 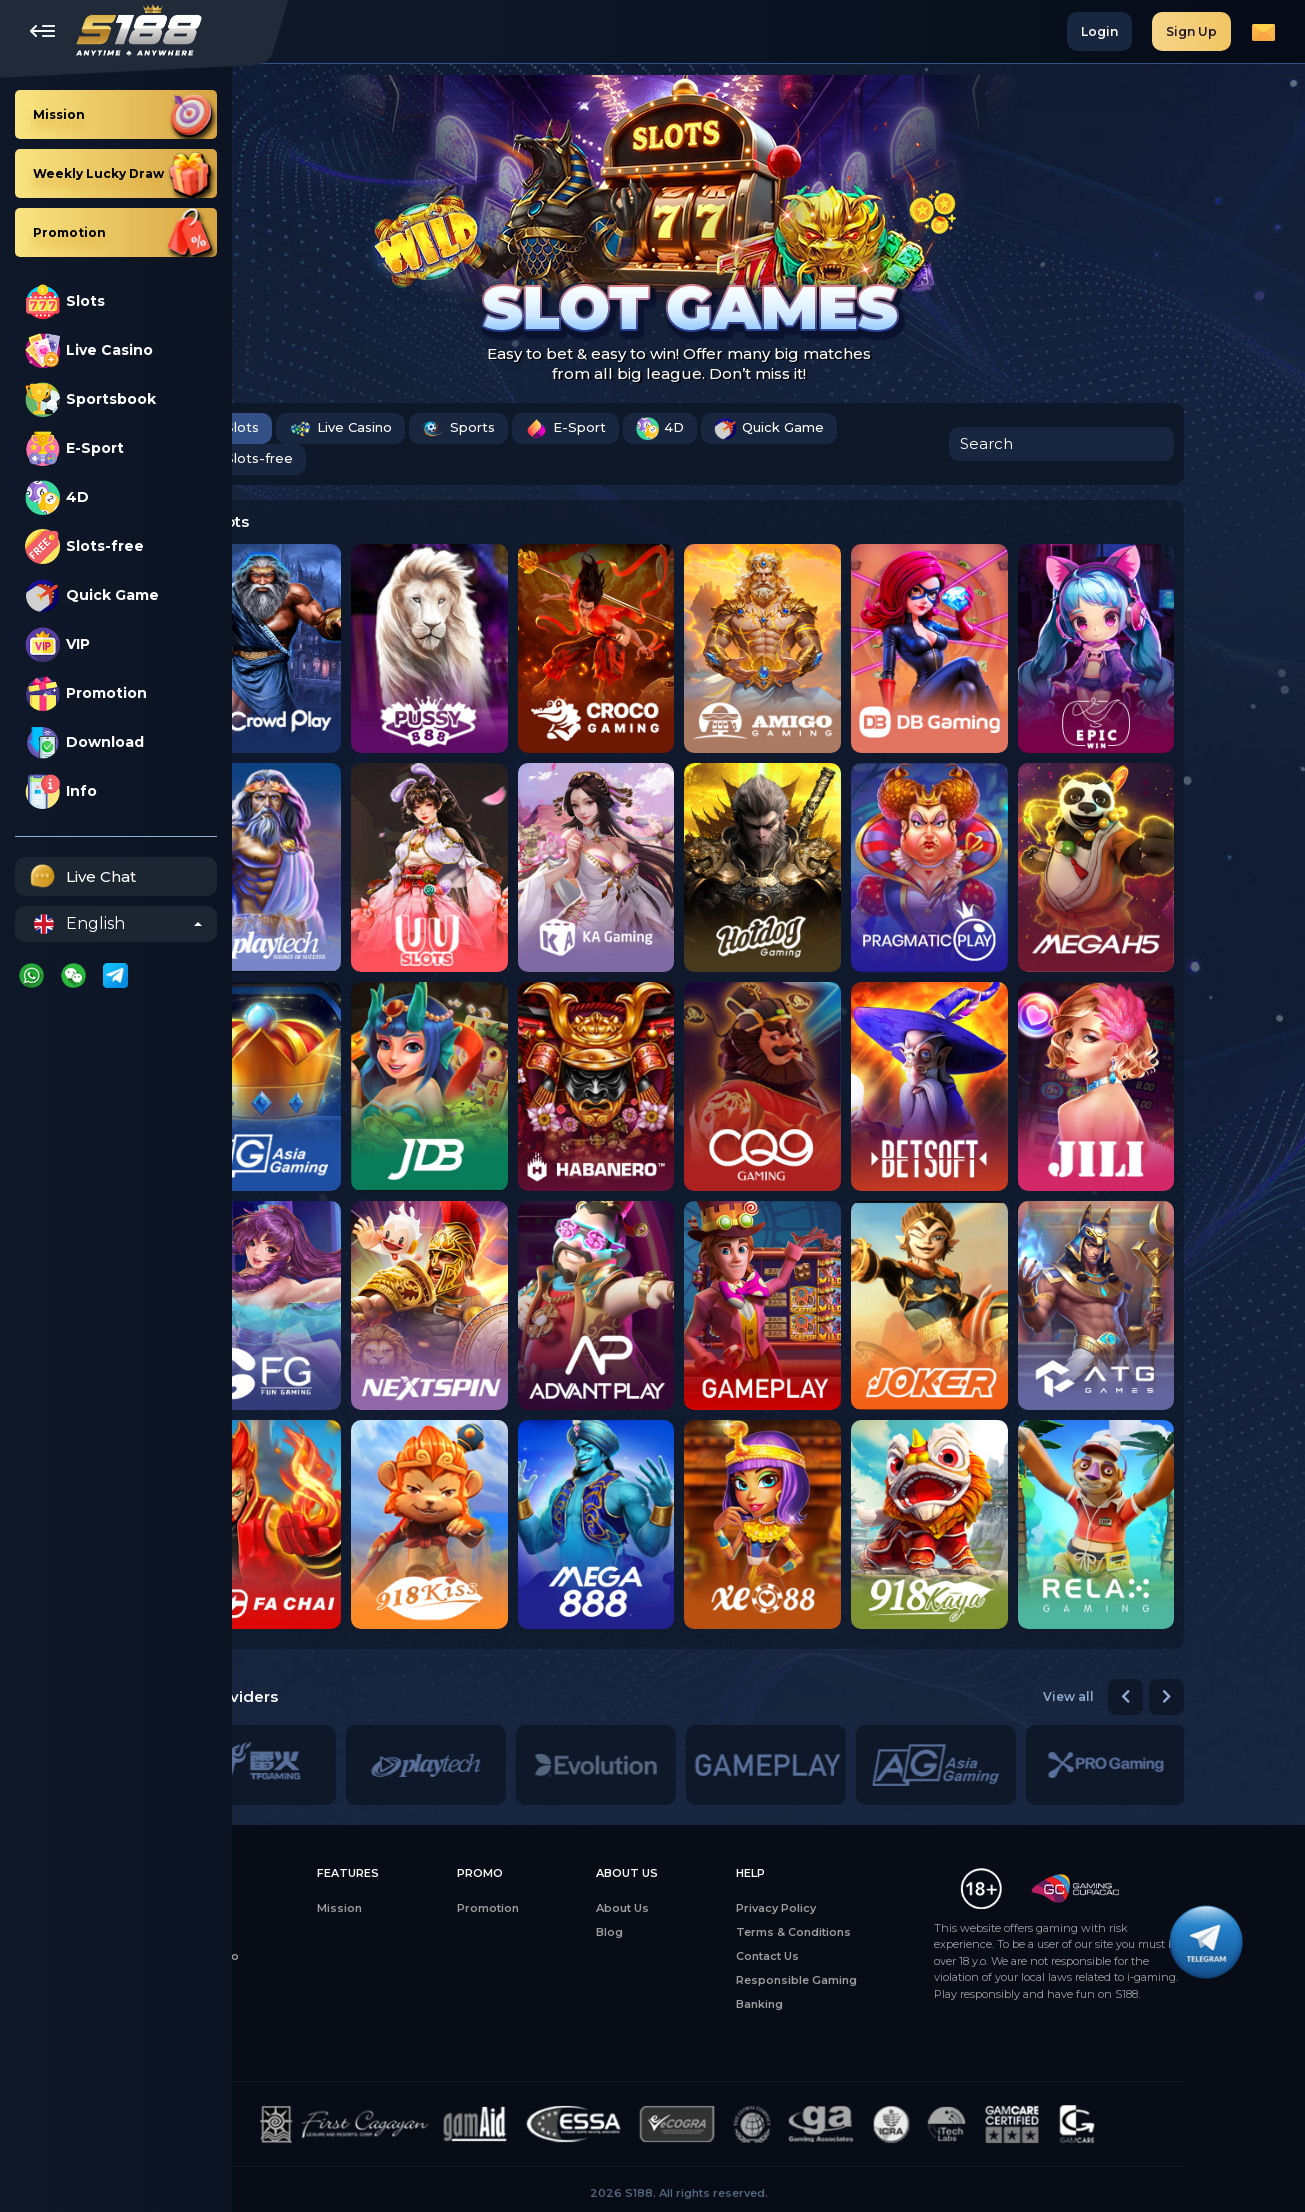 I want to click on VIP, so click(x=57, y=644).